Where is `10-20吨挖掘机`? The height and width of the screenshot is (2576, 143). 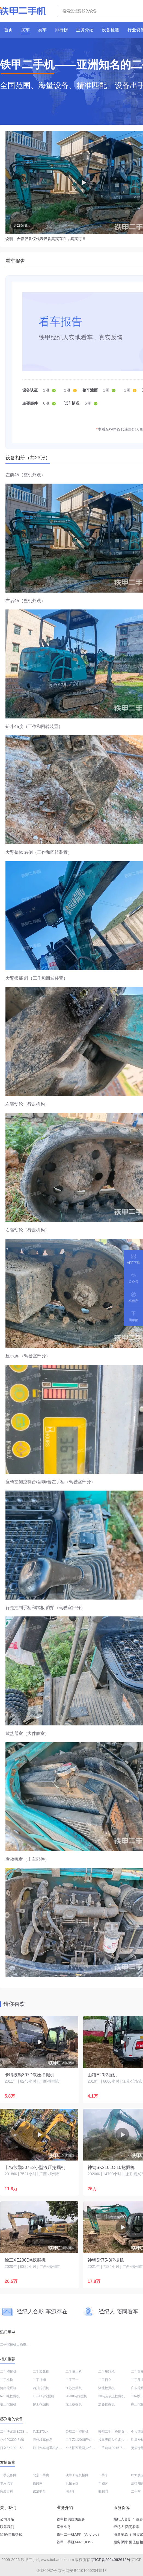 10-20吨挖掘机 is located at coordinates (43, 2396).